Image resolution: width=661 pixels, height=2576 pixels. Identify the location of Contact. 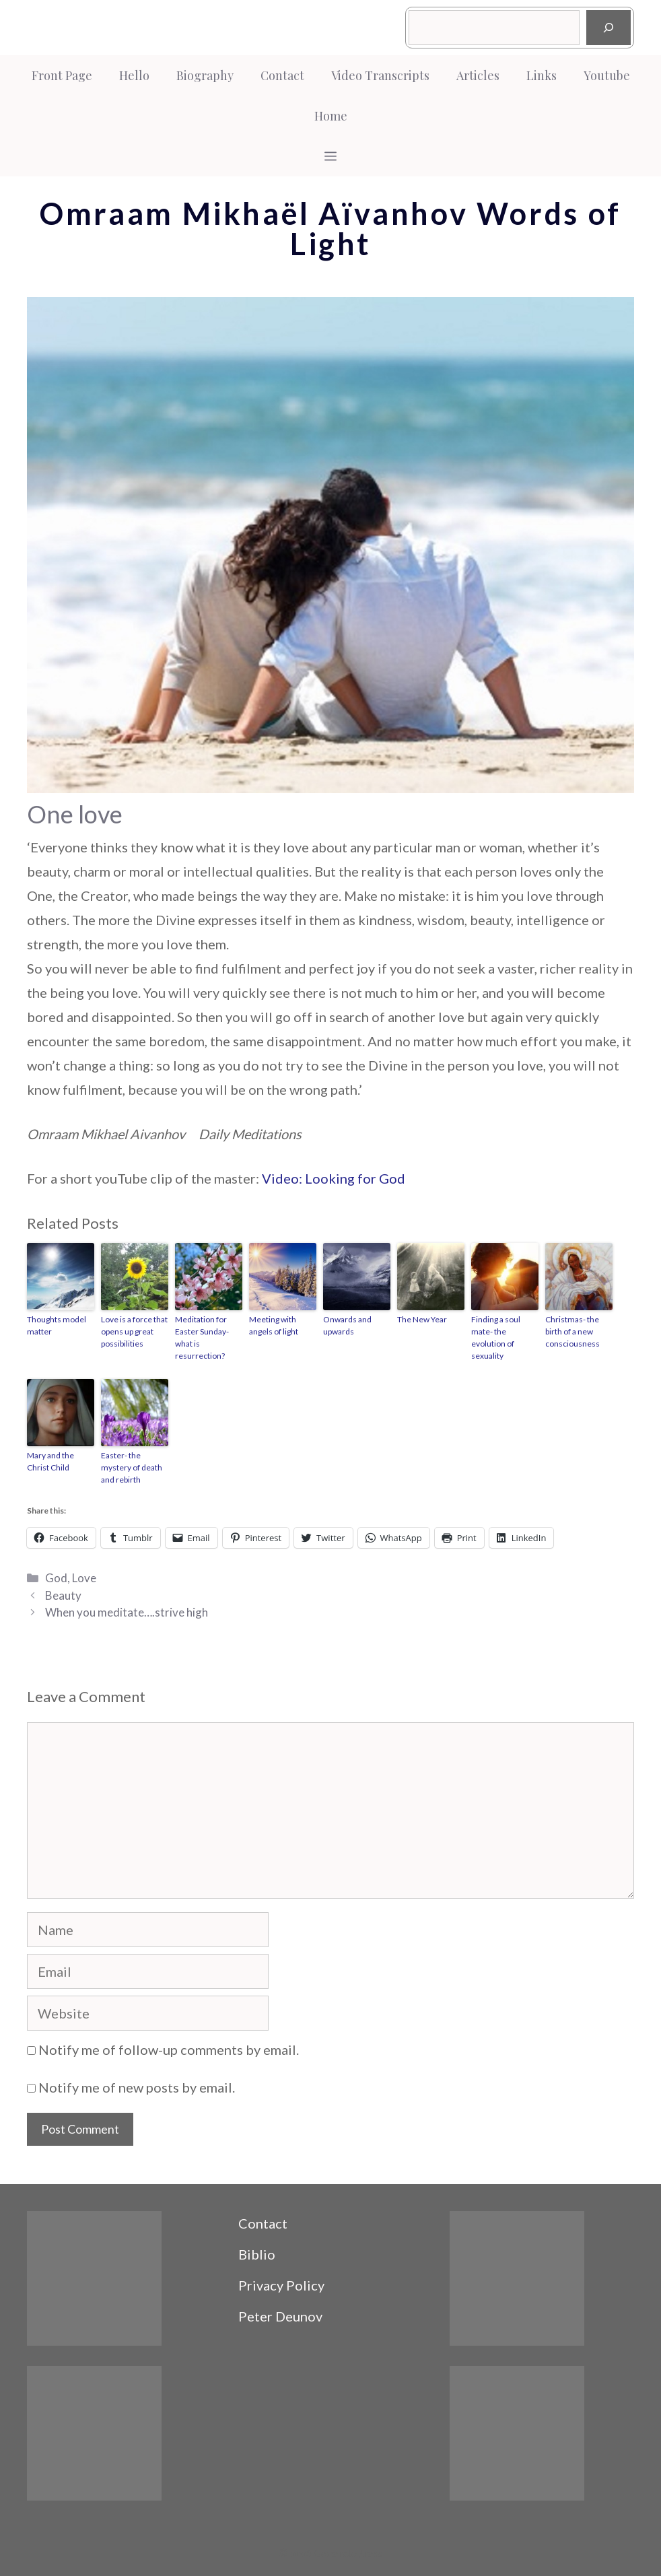
(282, 75).